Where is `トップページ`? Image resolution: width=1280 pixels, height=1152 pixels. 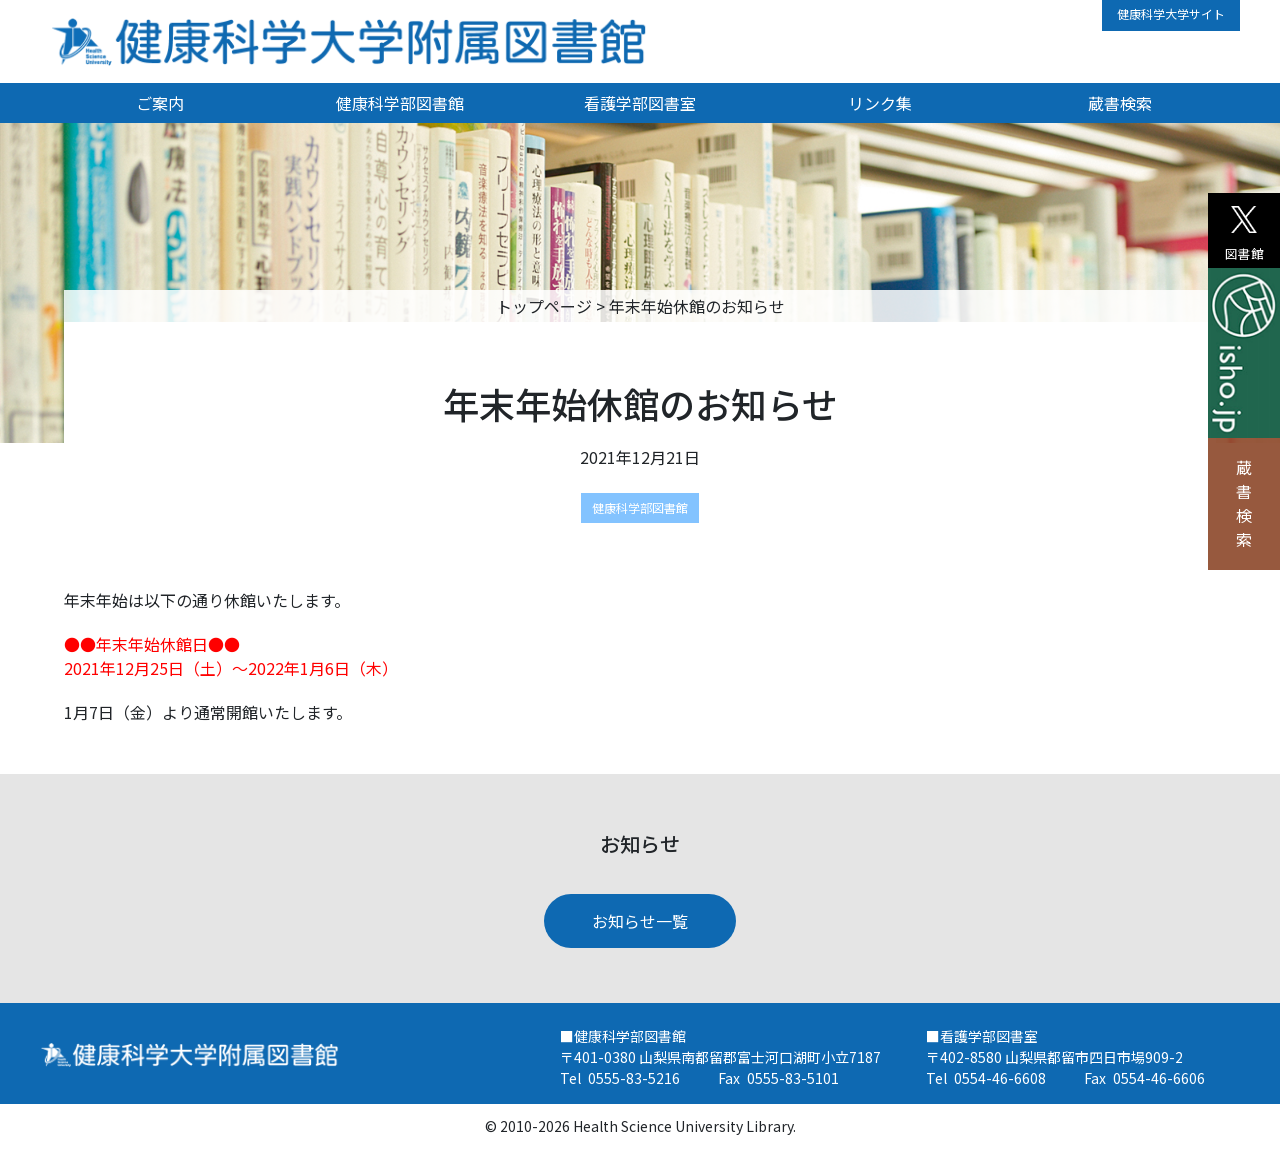 トップページ is located at coordinates (544, 306).